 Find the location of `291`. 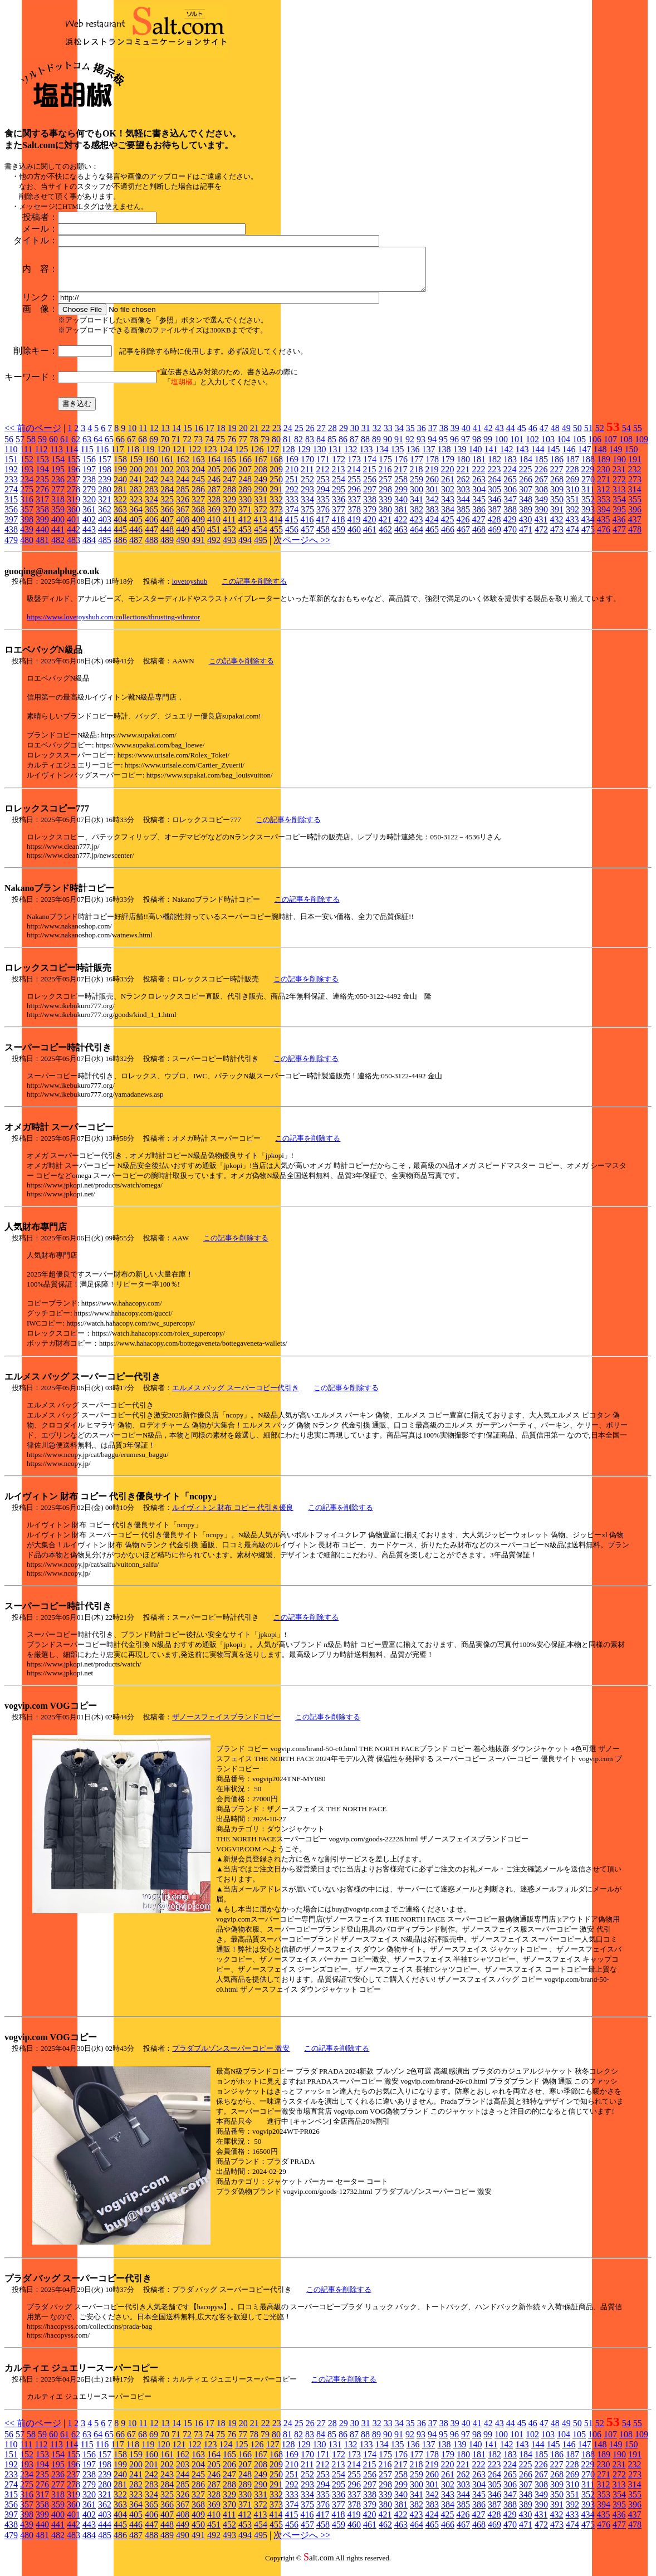

291 is located at coordinates (276, 497).